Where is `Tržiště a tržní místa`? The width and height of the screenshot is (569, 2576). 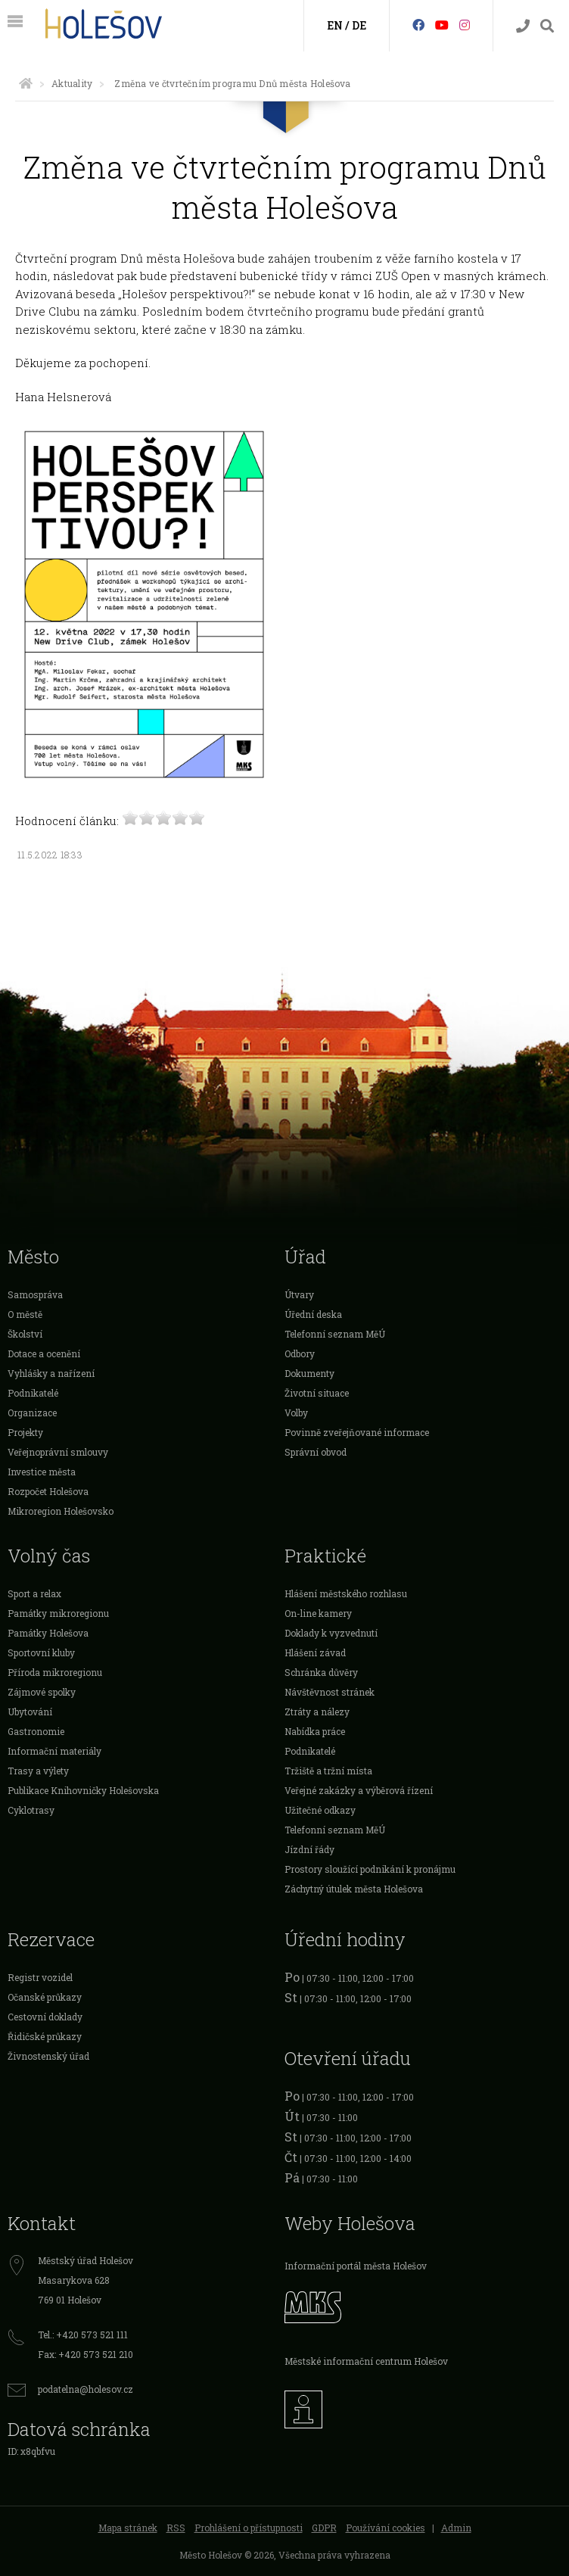
Tržiště a tržní místa is located at coordinates (328, 1771).